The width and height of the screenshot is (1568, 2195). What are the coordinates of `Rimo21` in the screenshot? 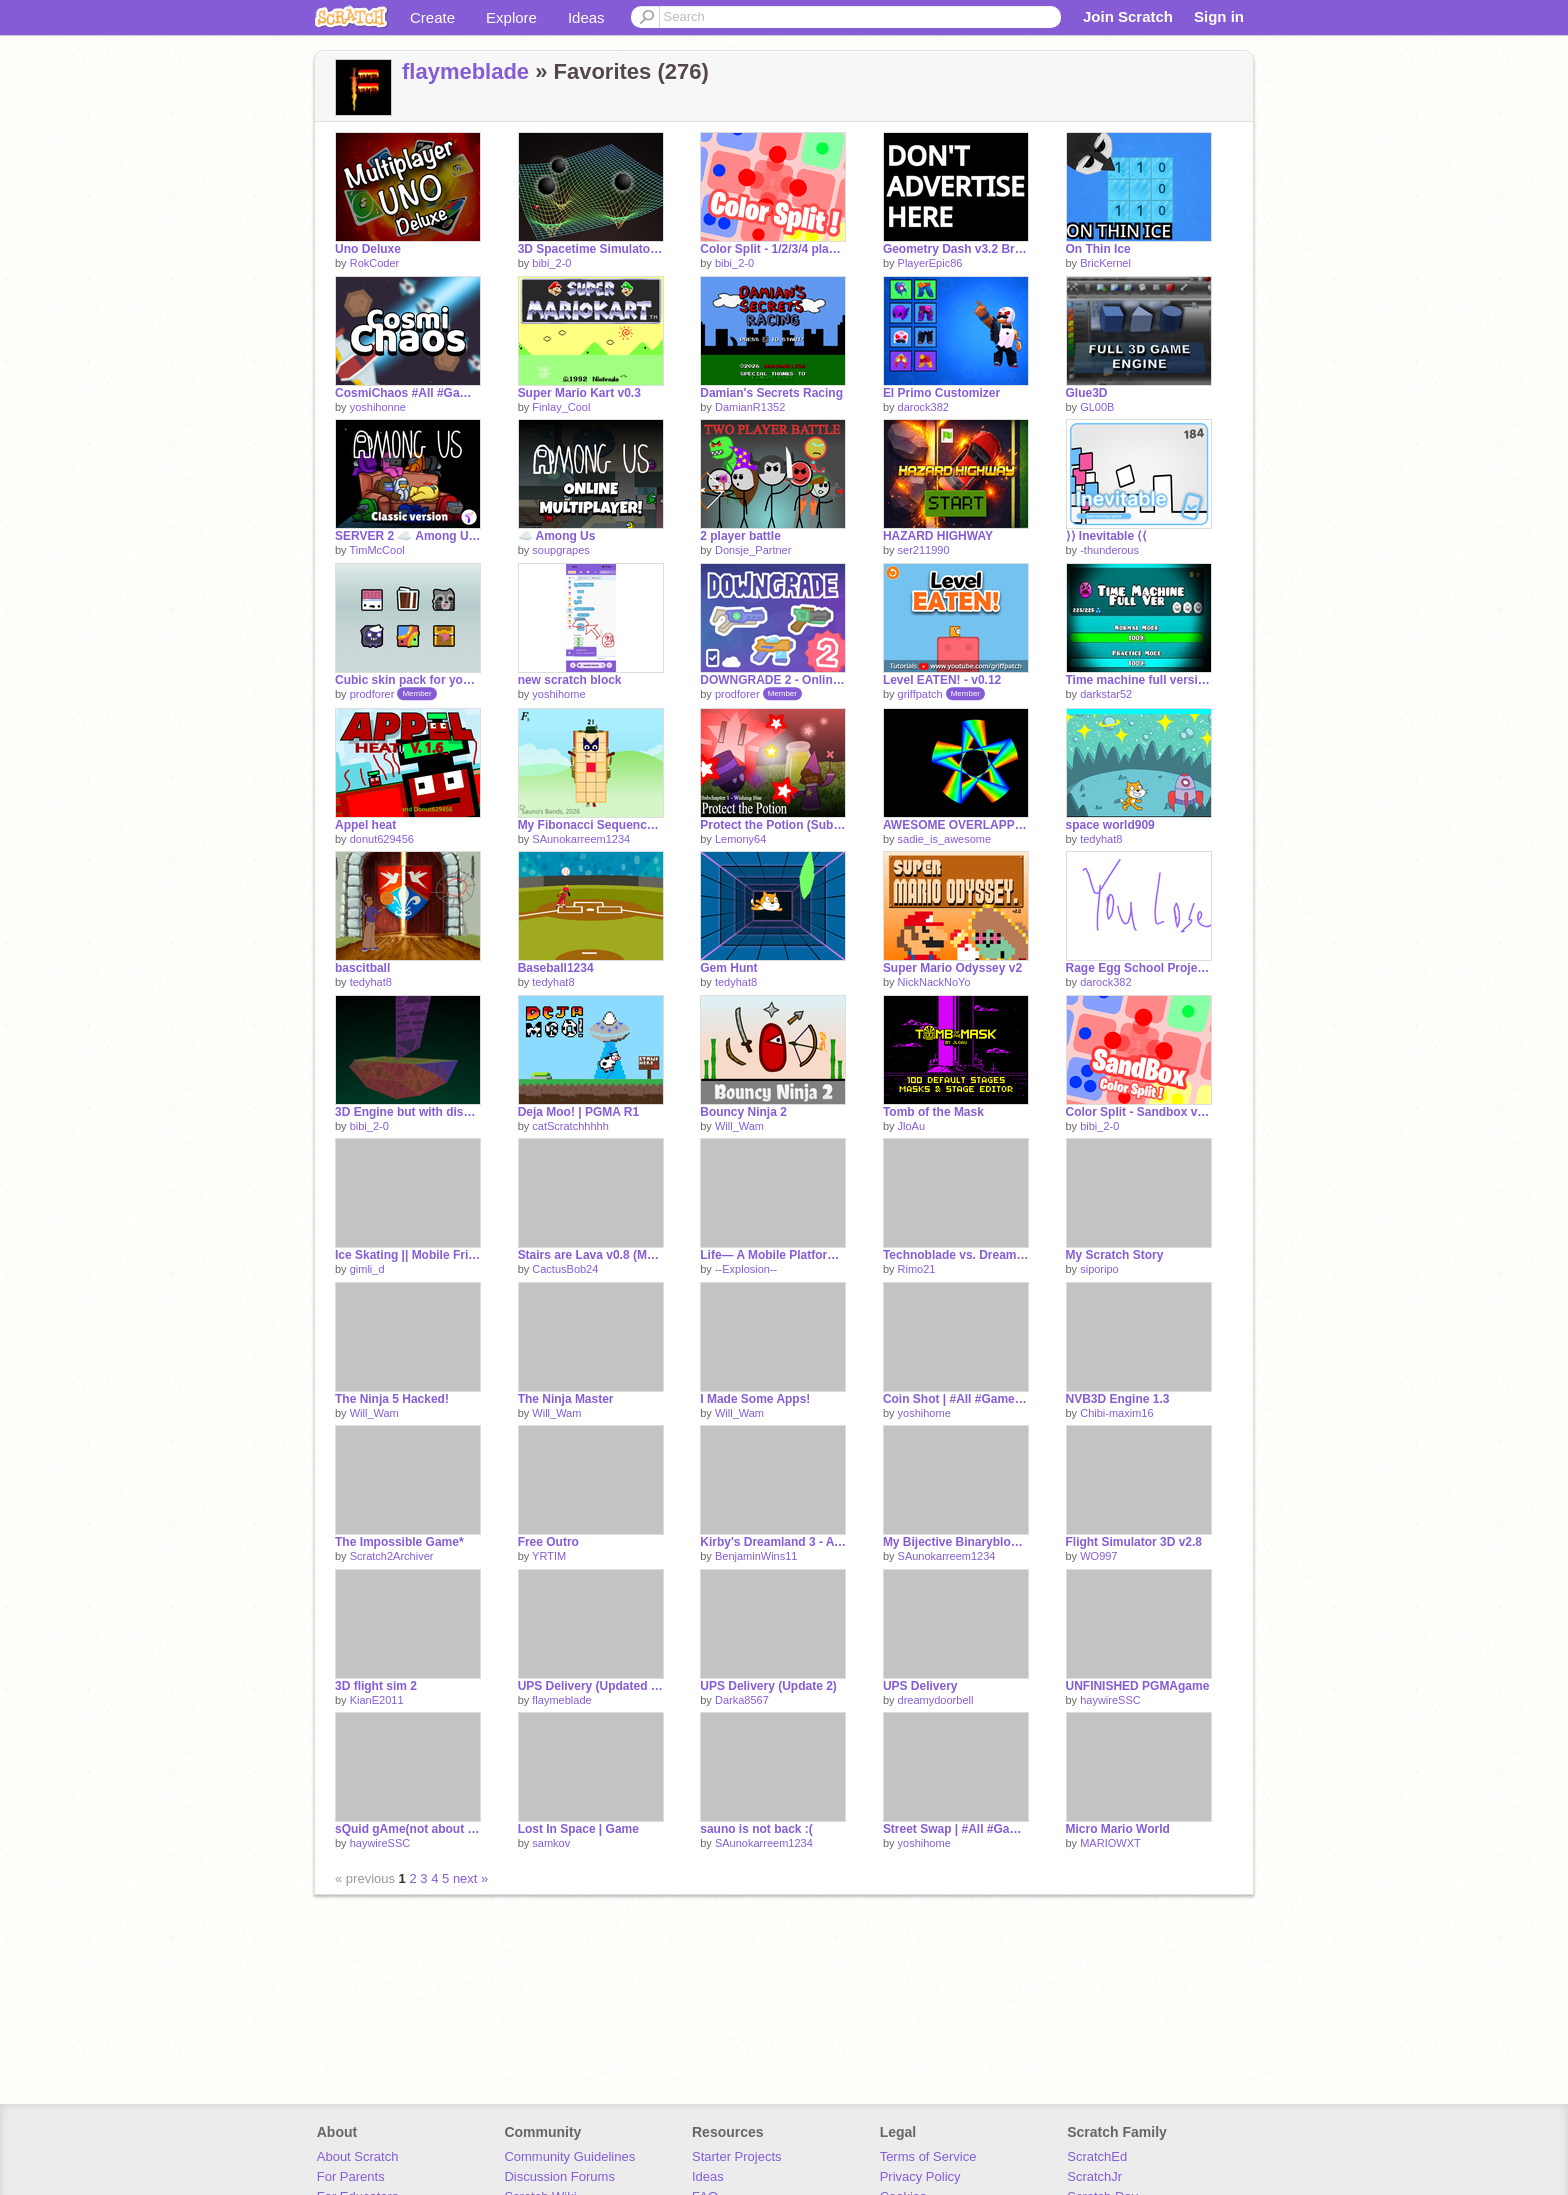 It's located at (917, 1269).